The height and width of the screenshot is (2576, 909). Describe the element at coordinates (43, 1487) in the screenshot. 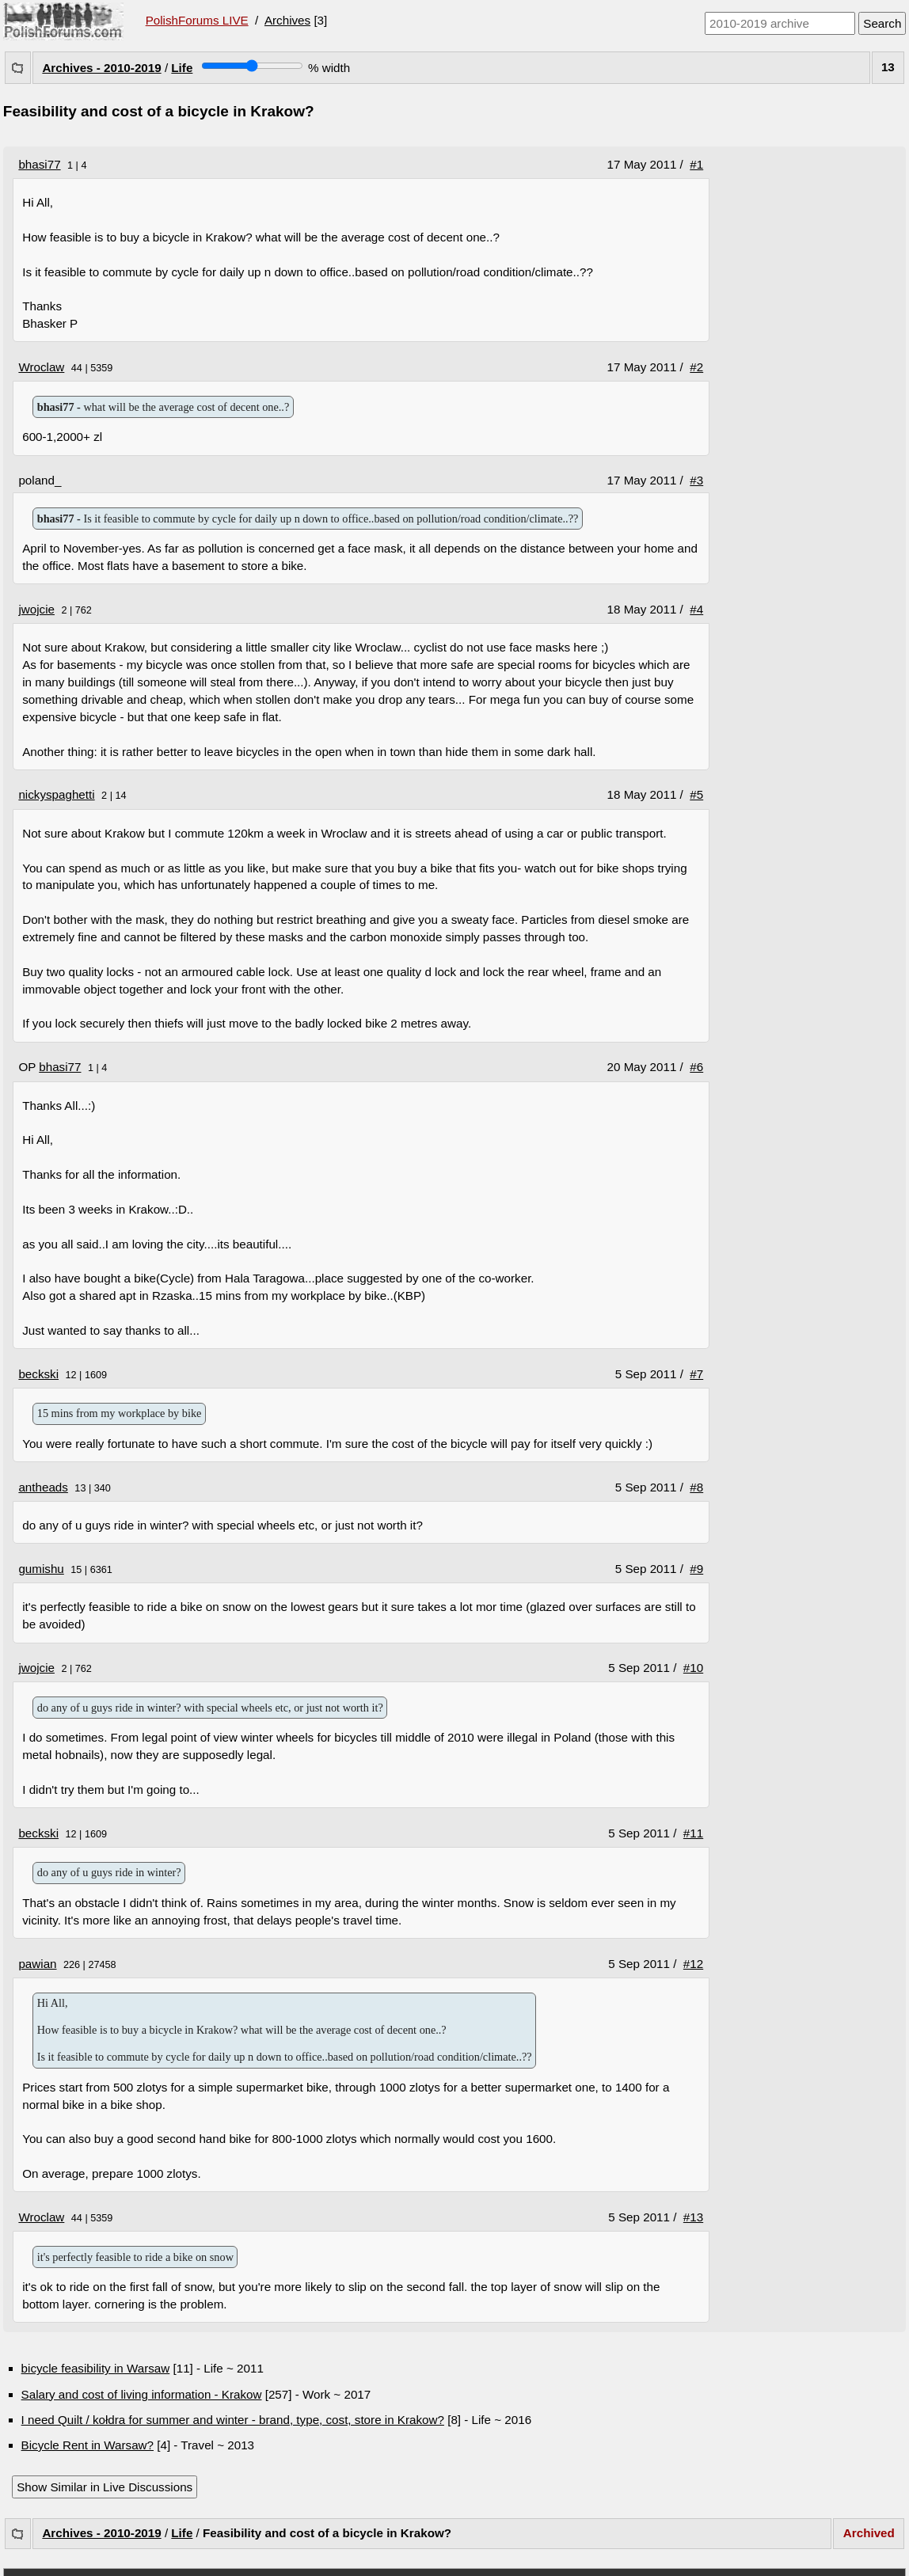

I see `antheads` at that location.